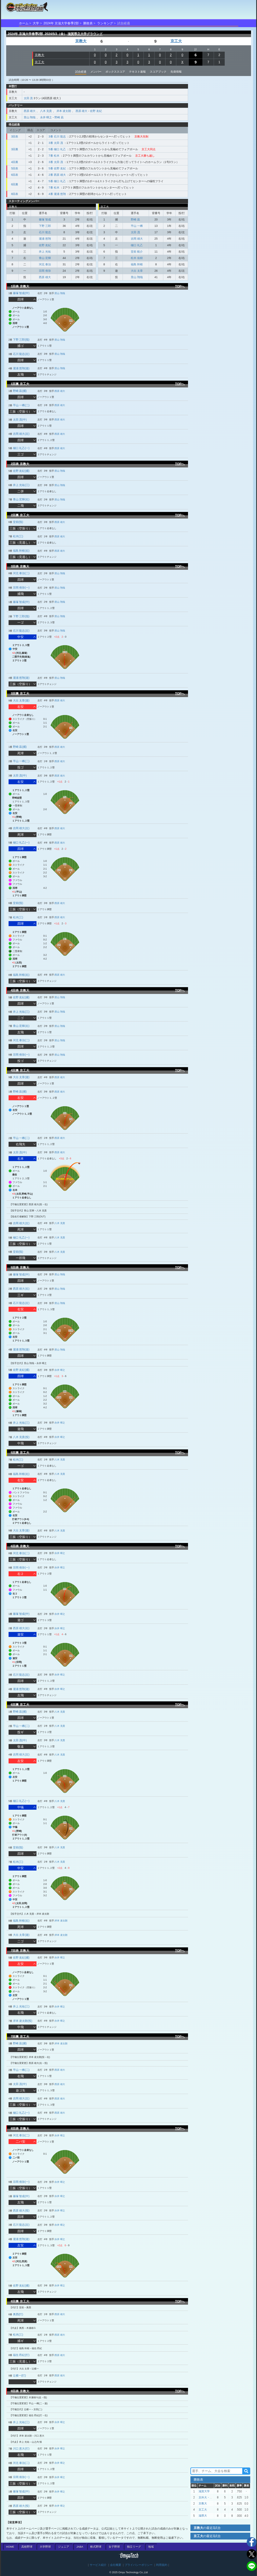  I want to click on 3番 石川 龍志, so click(57, 136).